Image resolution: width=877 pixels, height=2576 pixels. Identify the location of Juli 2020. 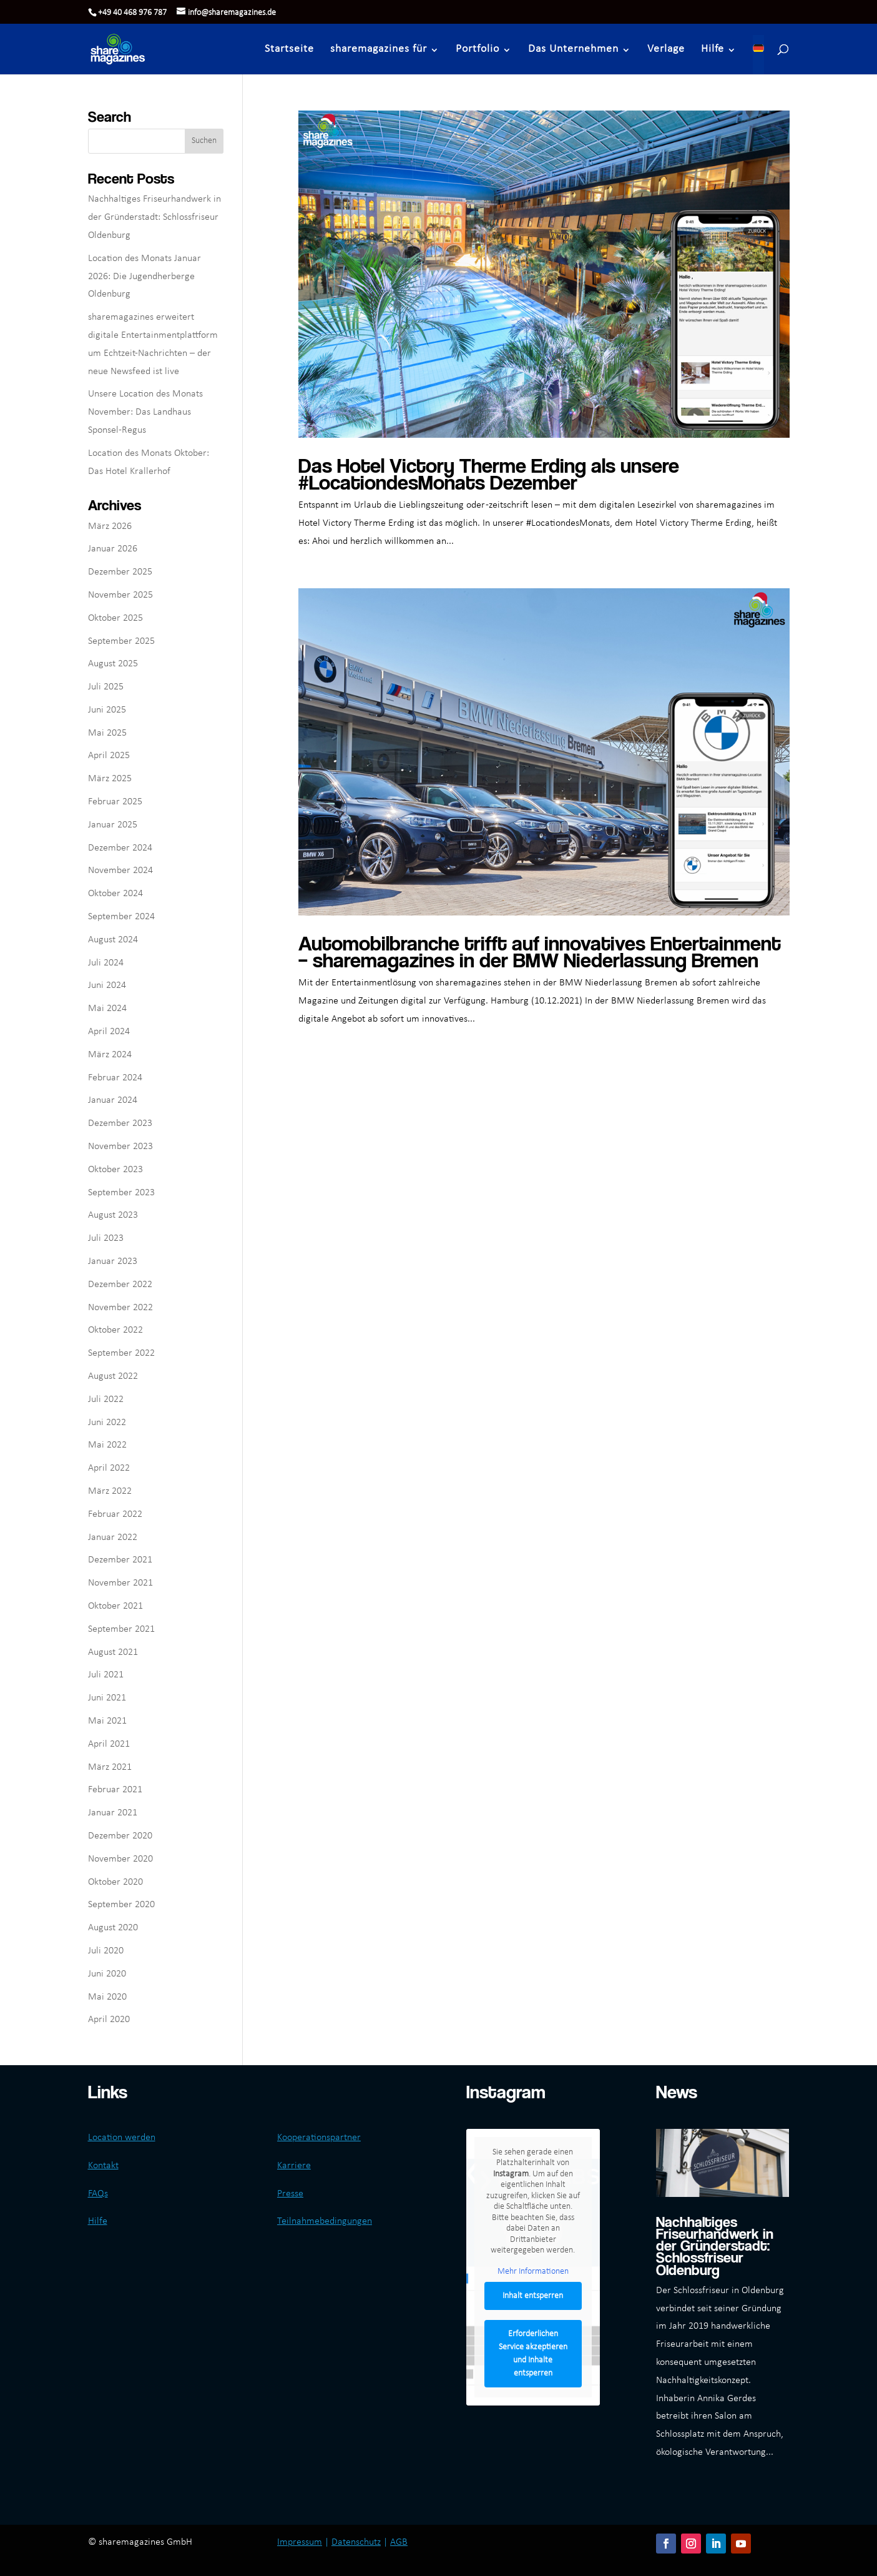
(106, 1951).